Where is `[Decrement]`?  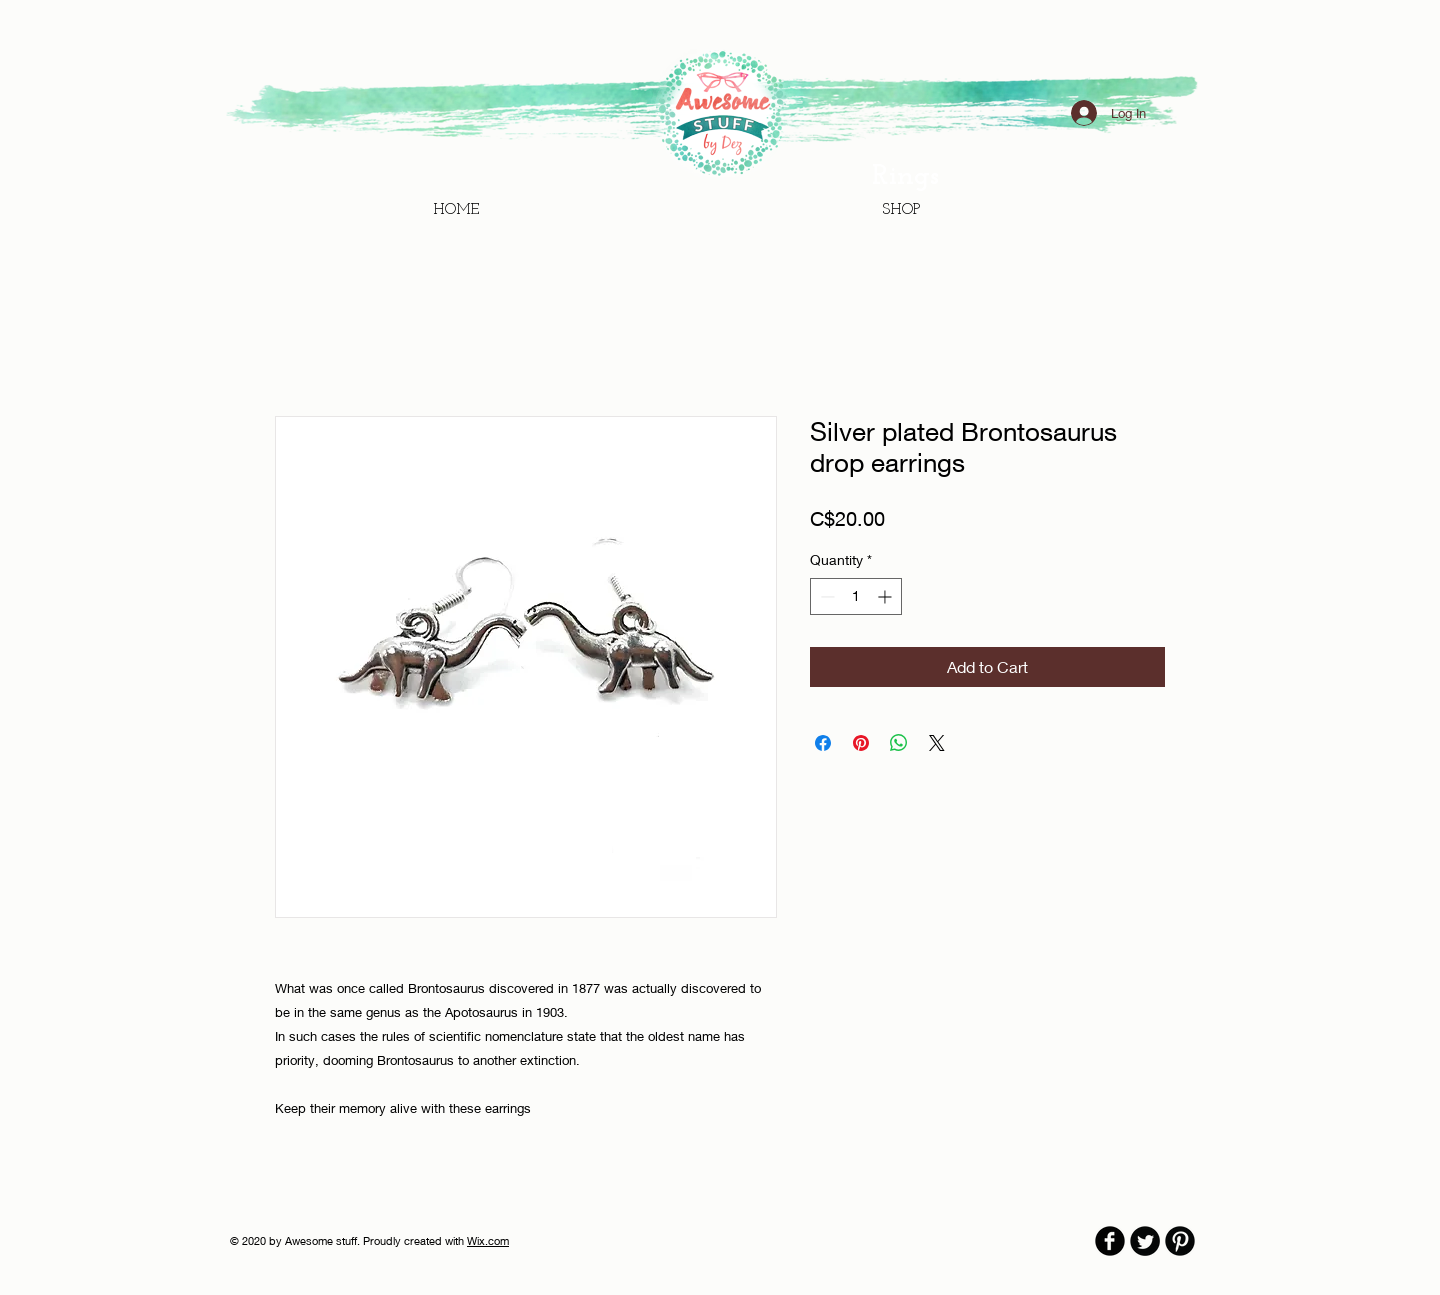
[Decrement] is located at coordinates (825, 596).